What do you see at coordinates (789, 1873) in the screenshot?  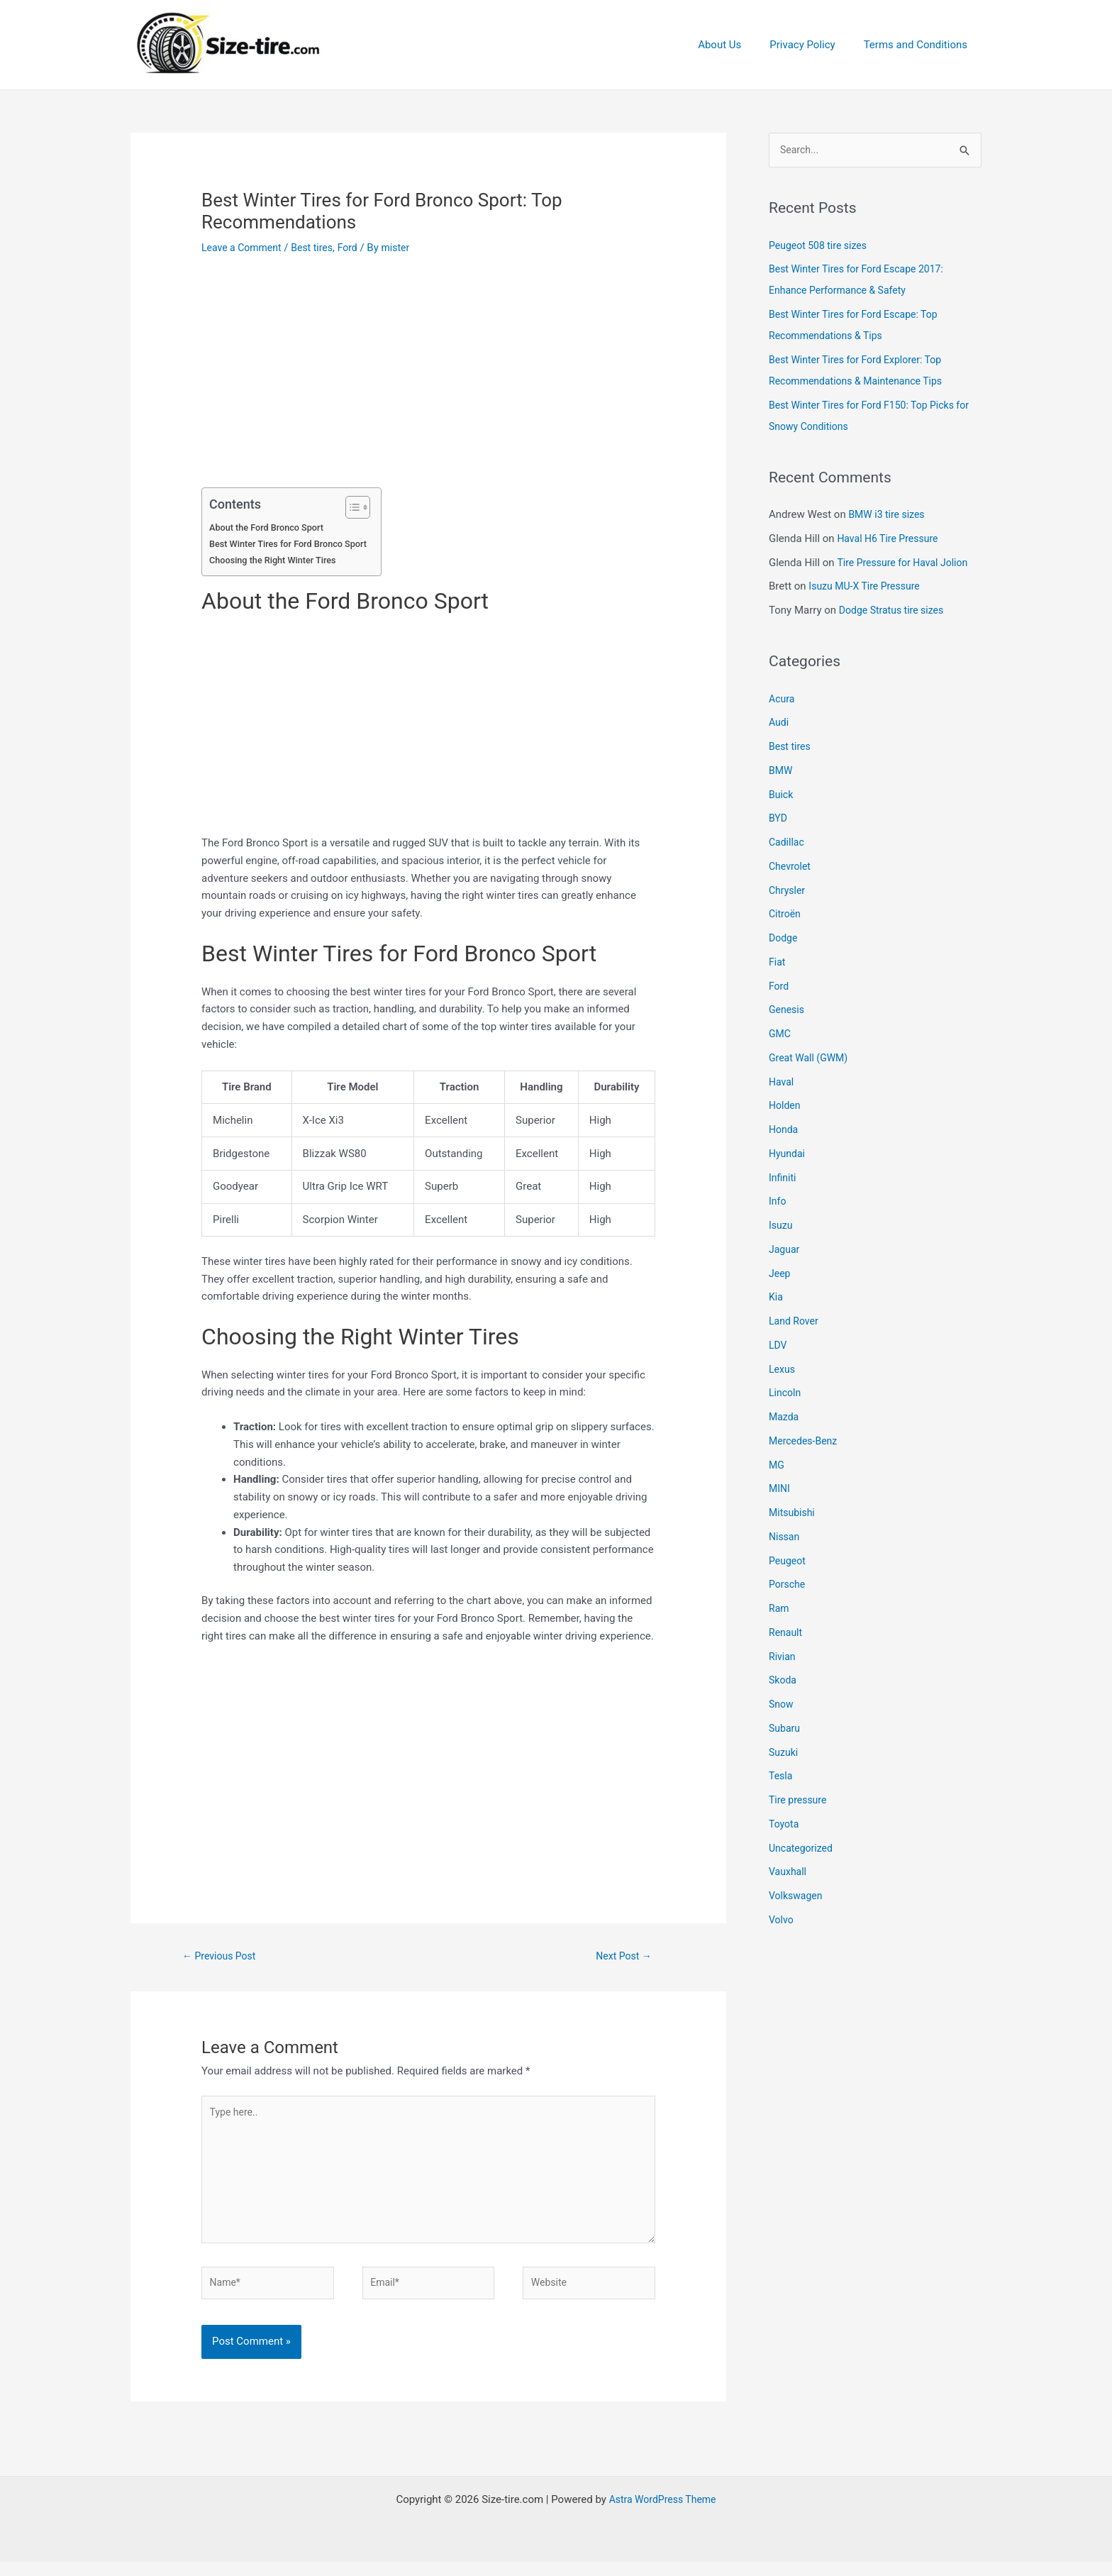 I see `Vauxhall` at bounding box center [789, 1873].